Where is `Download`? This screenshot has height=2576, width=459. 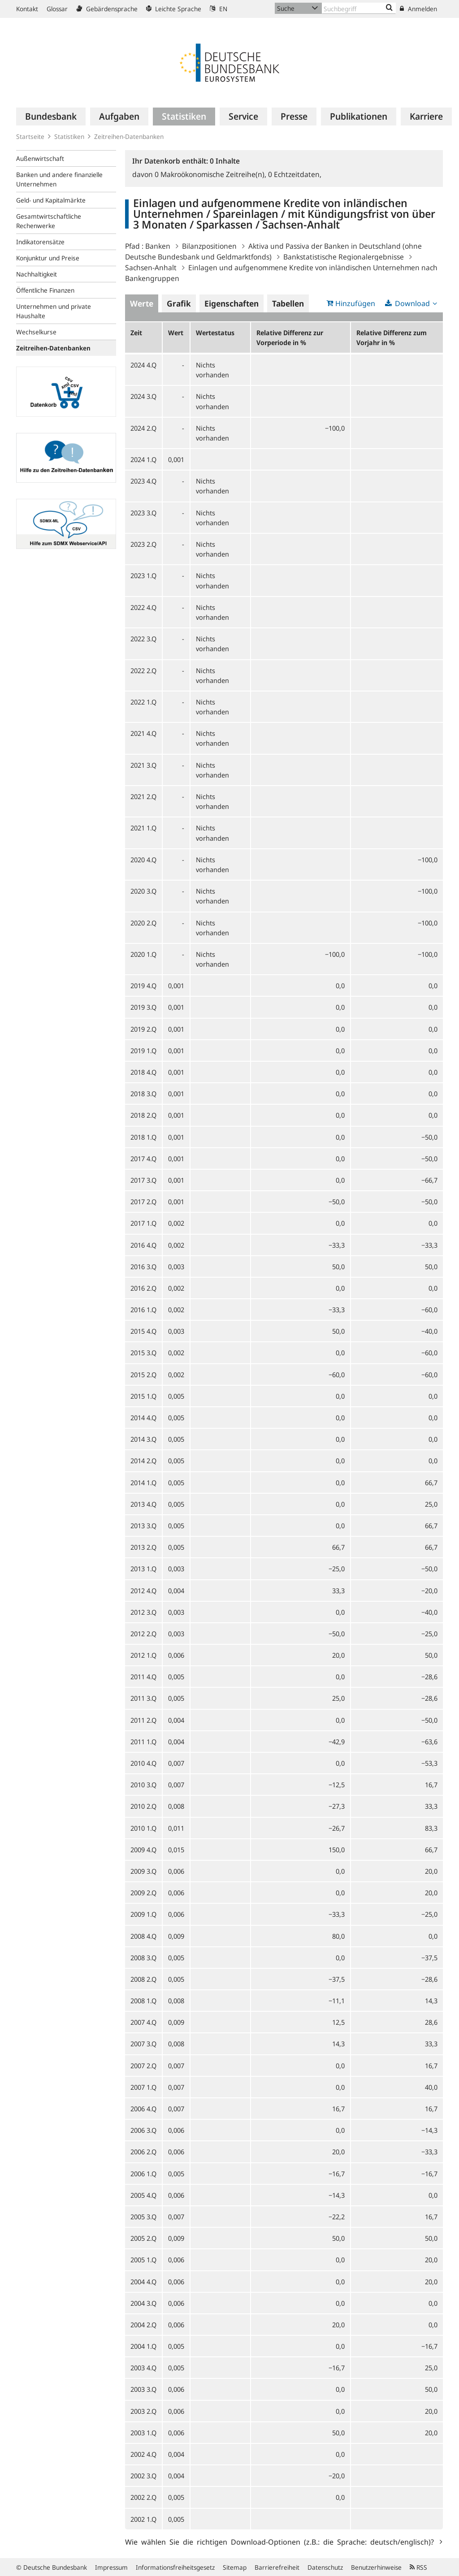
Download is located at coordinates (412, 303).